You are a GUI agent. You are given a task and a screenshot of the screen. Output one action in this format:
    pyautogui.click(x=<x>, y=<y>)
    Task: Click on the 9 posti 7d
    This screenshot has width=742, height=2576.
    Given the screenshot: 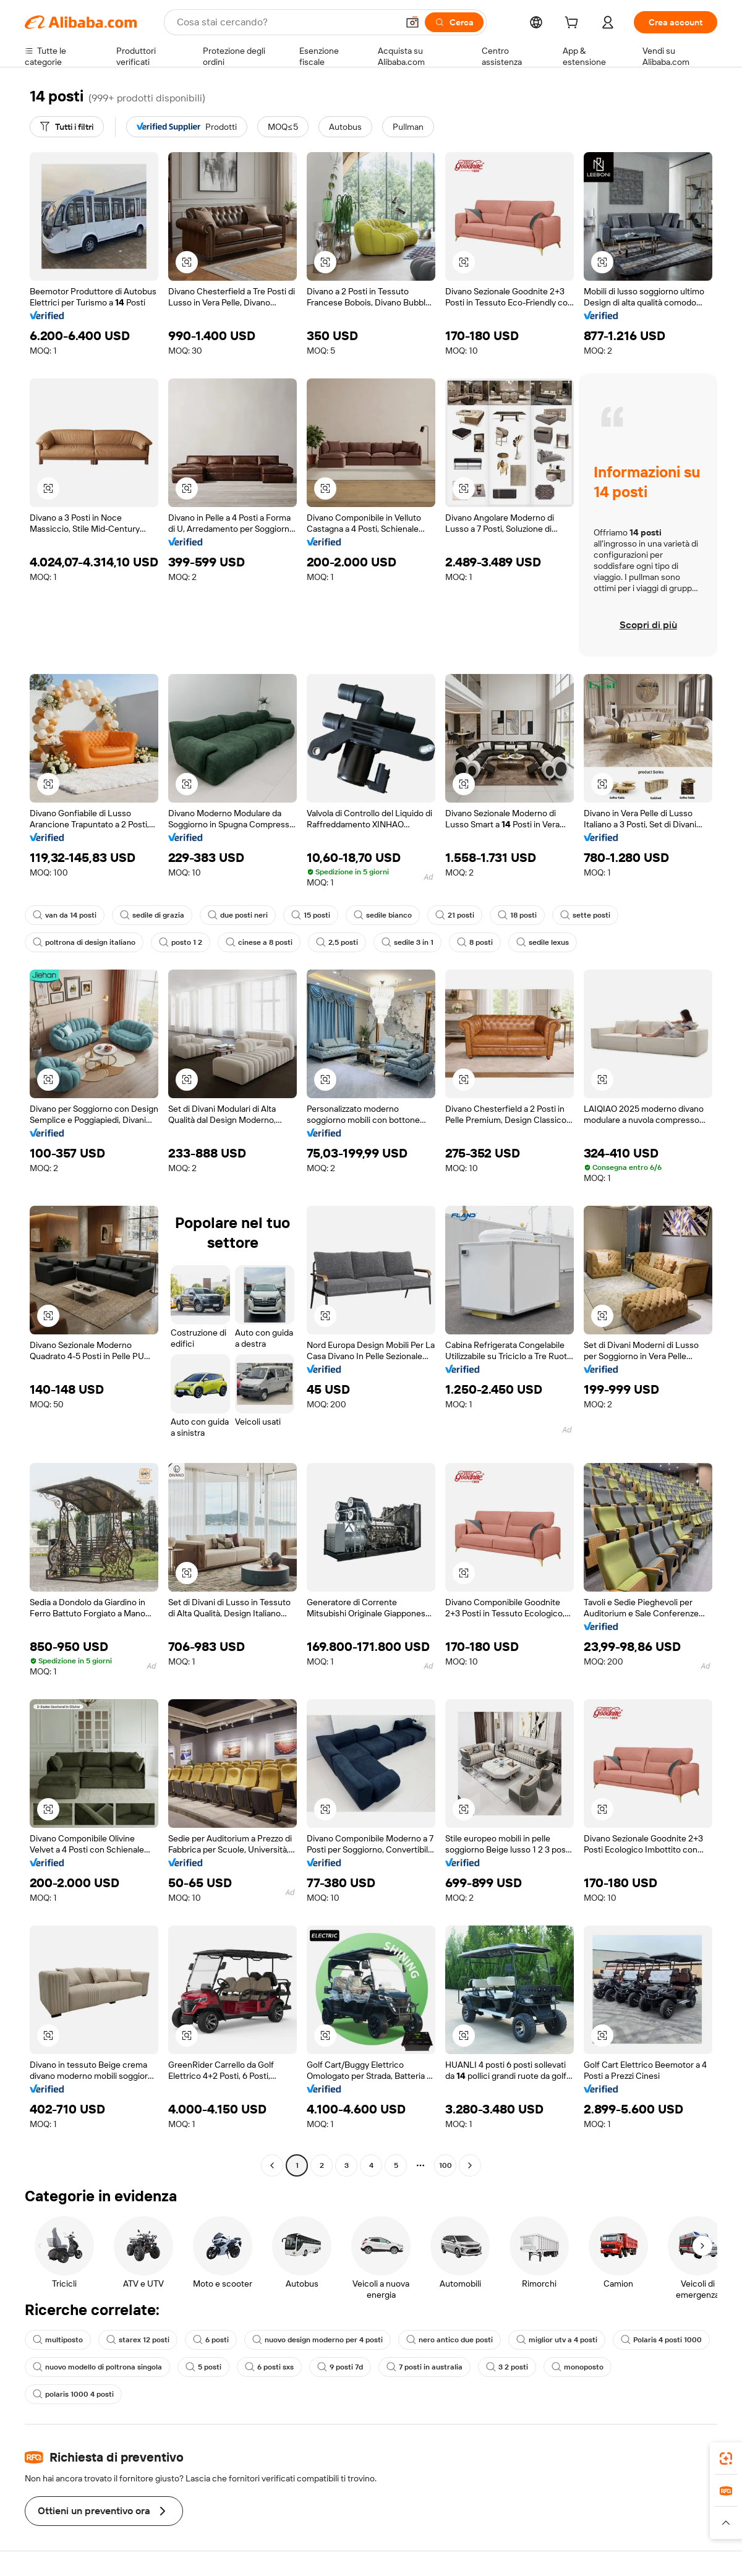 What is the action you would take?
    pyautogui.click(x=340, y=2367)
    